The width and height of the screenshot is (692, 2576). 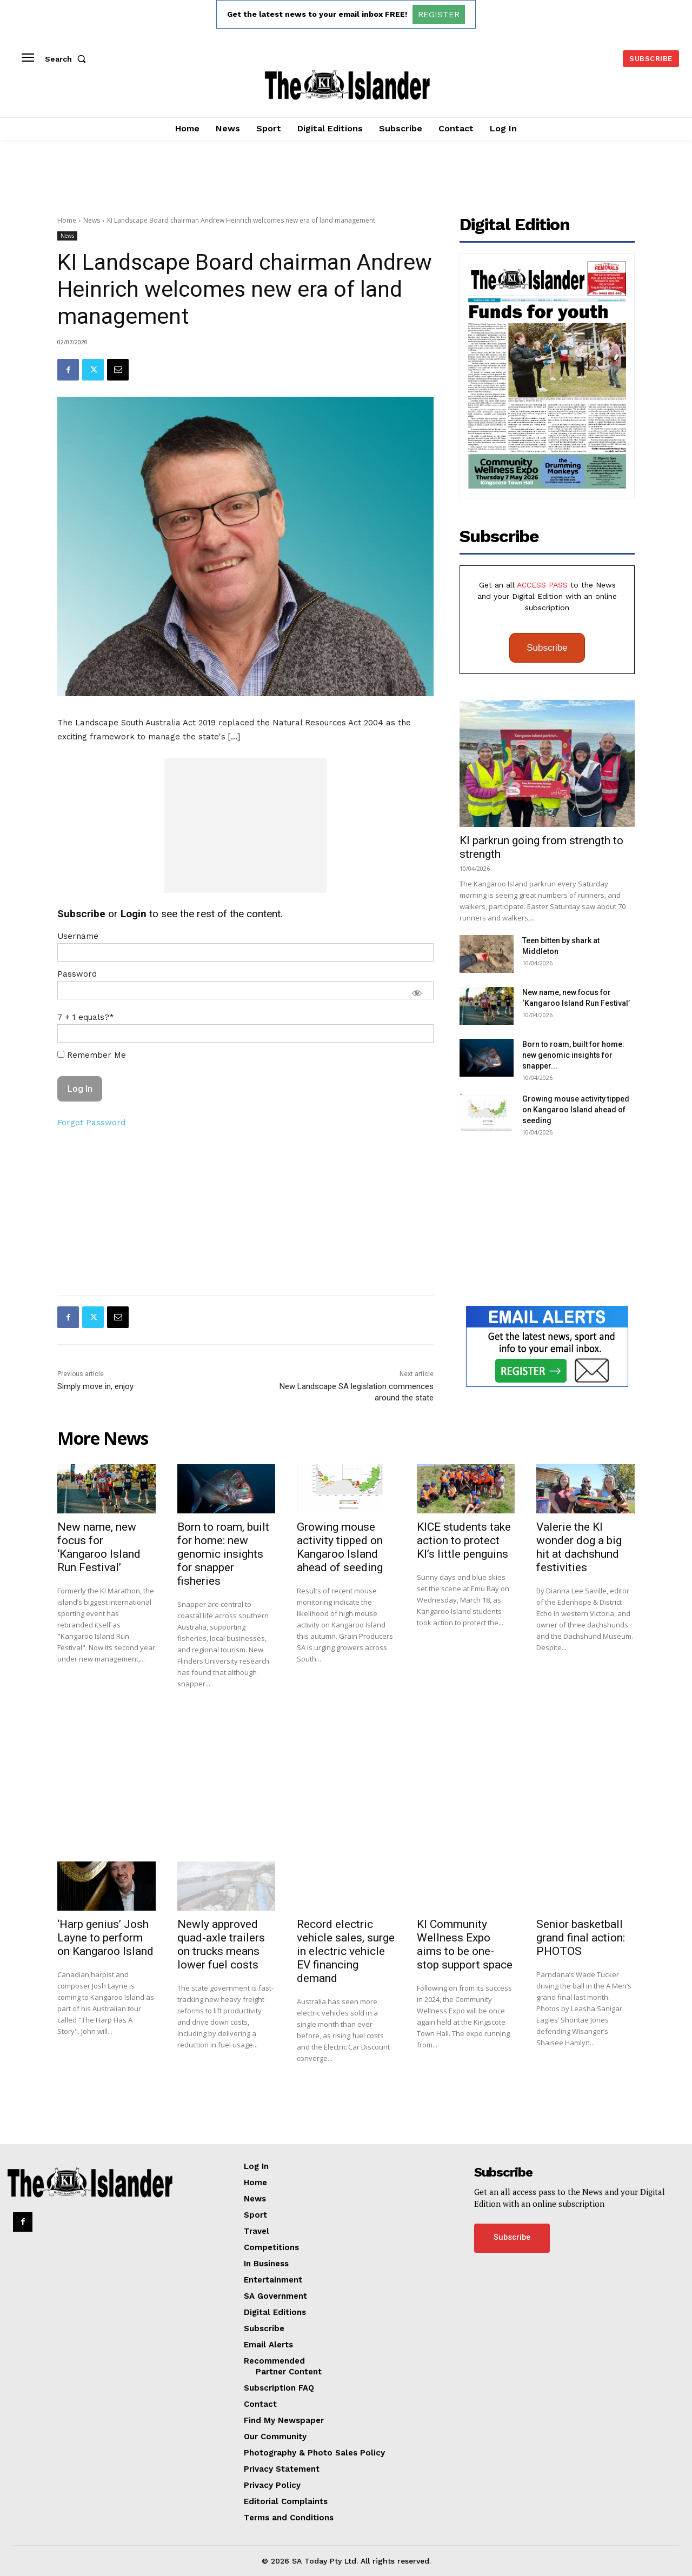 What do you see at coordinates (580, 1938) in the screenshot?
I see `Senior basketball grand final action: PHOTOS` at bounding box center [580, 1938].